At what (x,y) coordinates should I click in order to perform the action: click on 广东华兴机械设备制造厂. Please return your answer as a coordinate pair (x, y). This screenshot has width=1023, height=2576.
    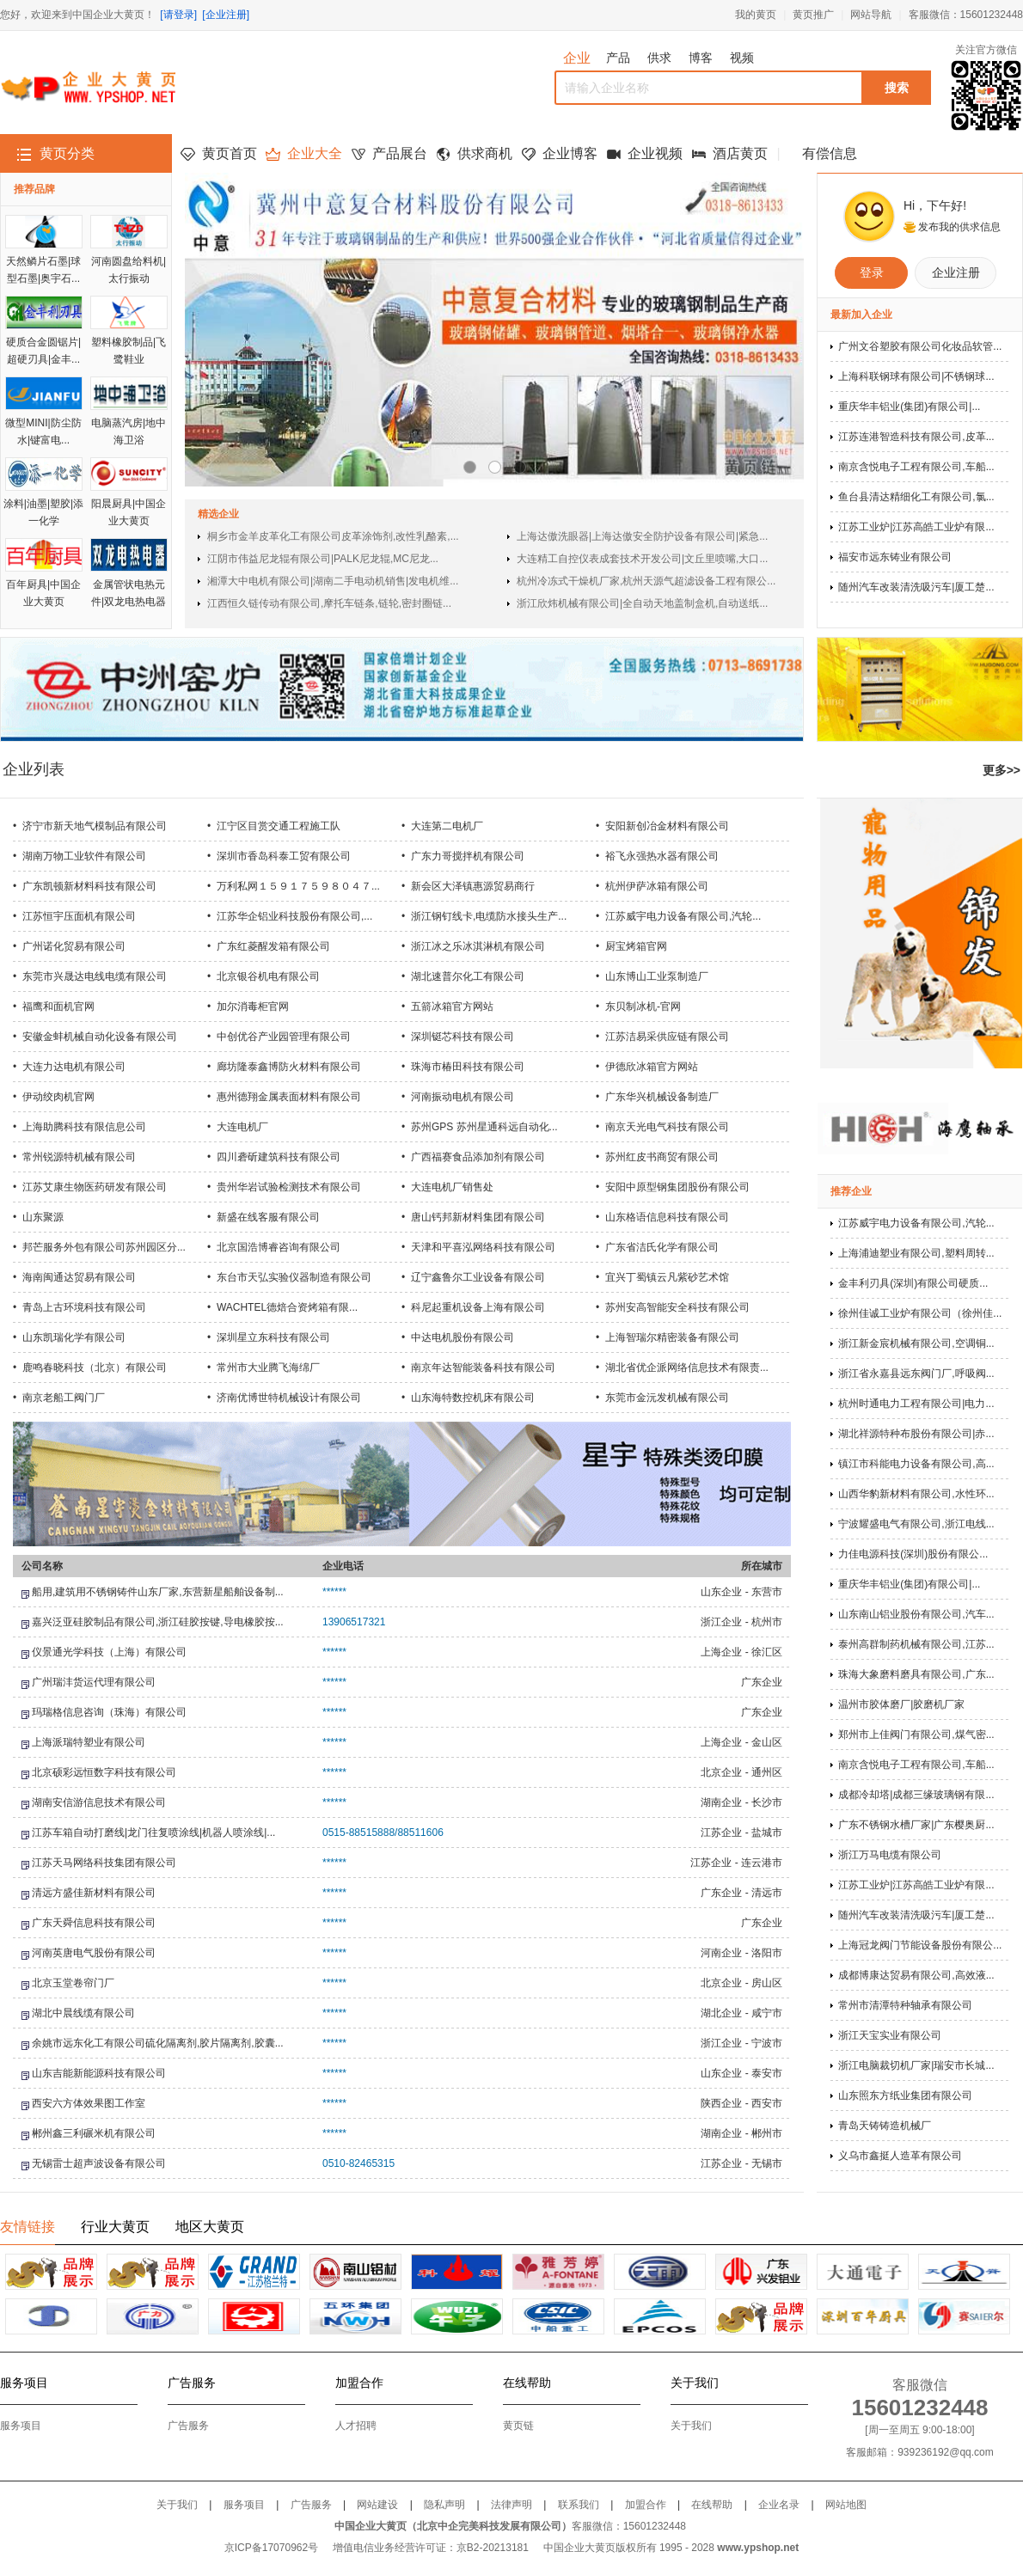
    Looking at the image, I should click on (662, 1097).